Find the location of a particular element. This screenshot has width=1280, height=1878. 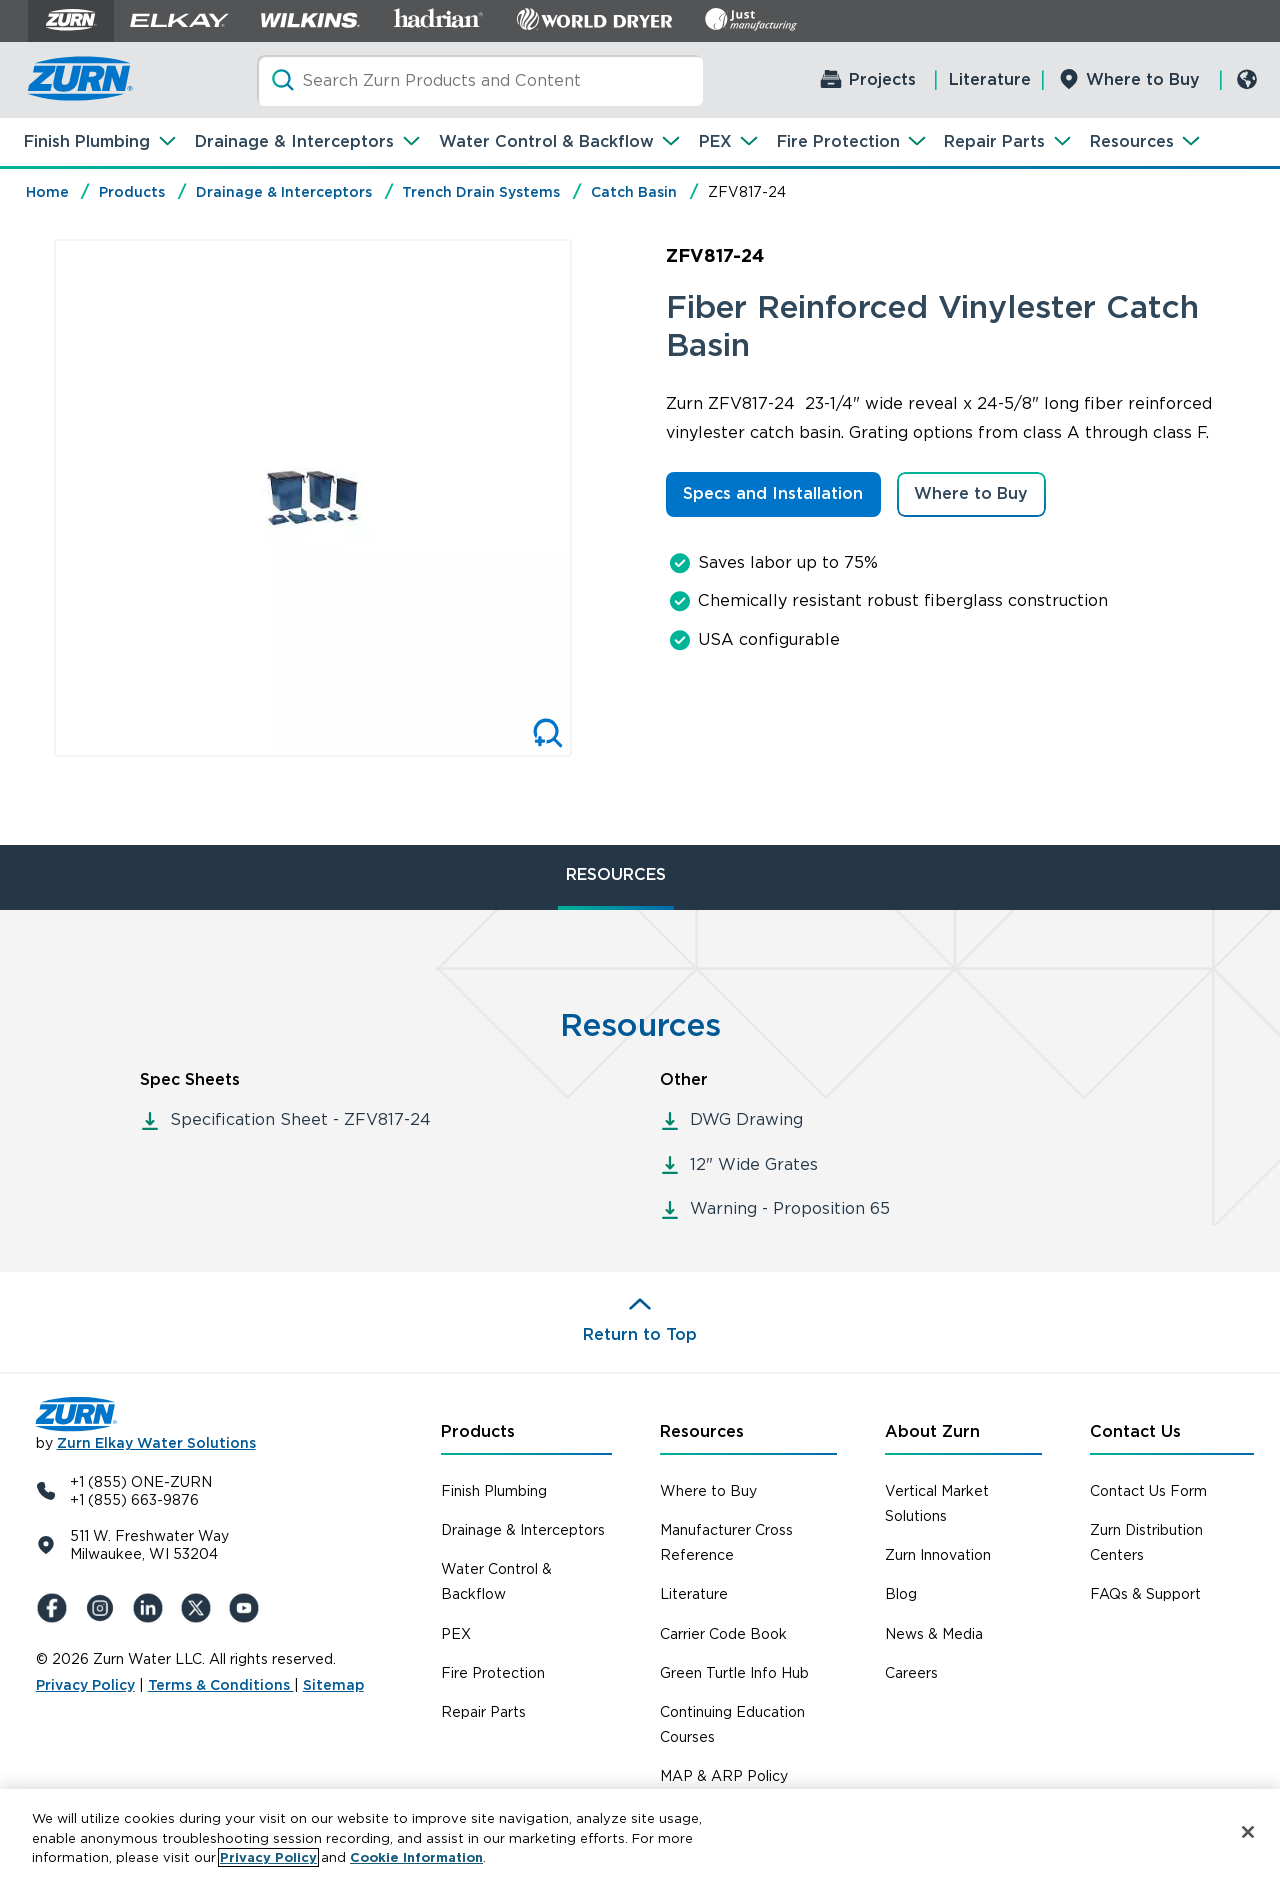

Cookie Information is located at coordinates (416, 1858).